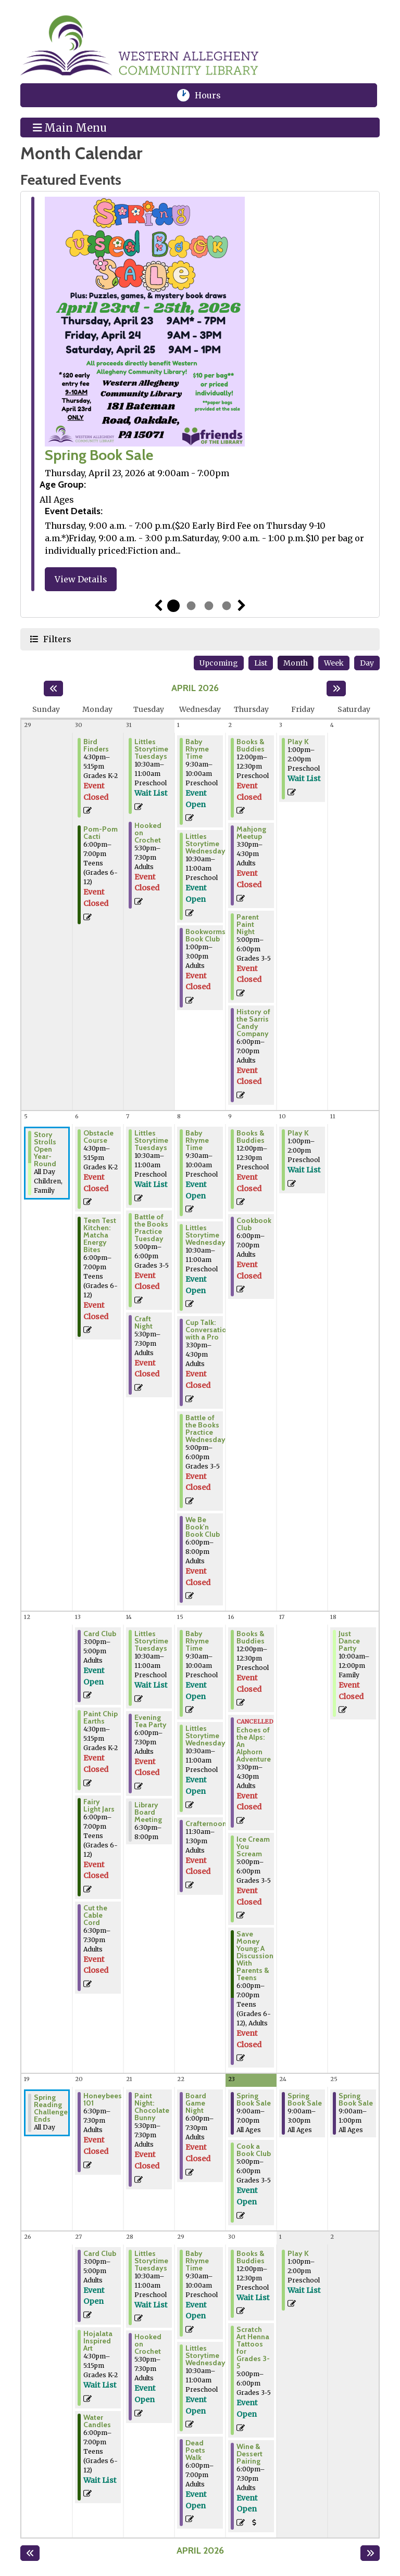  What do you see at coordinates (249, 2454) in the screenshot?
I see `Wine & Dessert Pairing [Register Now - "Wine & Dessert Pairing" on Thursday, April 30, 2026 @ 6:00pm]` at bounding box center [249, 2454].